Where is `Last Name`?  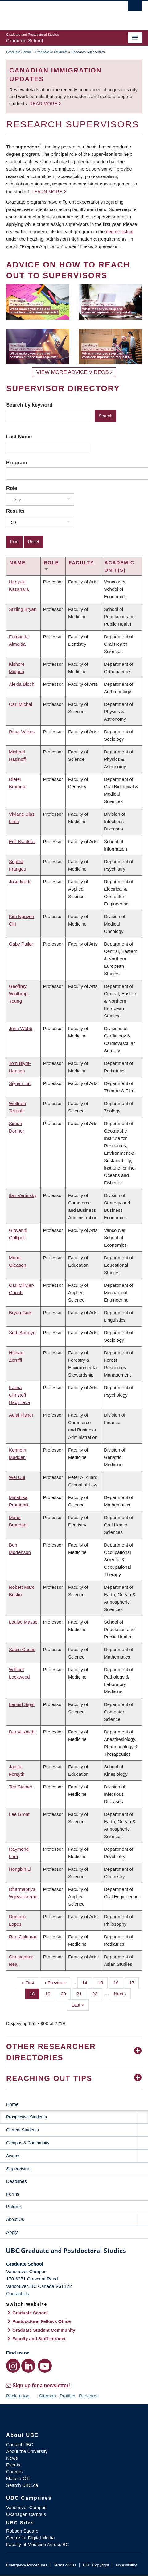 Last Name is located at coordinates (19, 436).